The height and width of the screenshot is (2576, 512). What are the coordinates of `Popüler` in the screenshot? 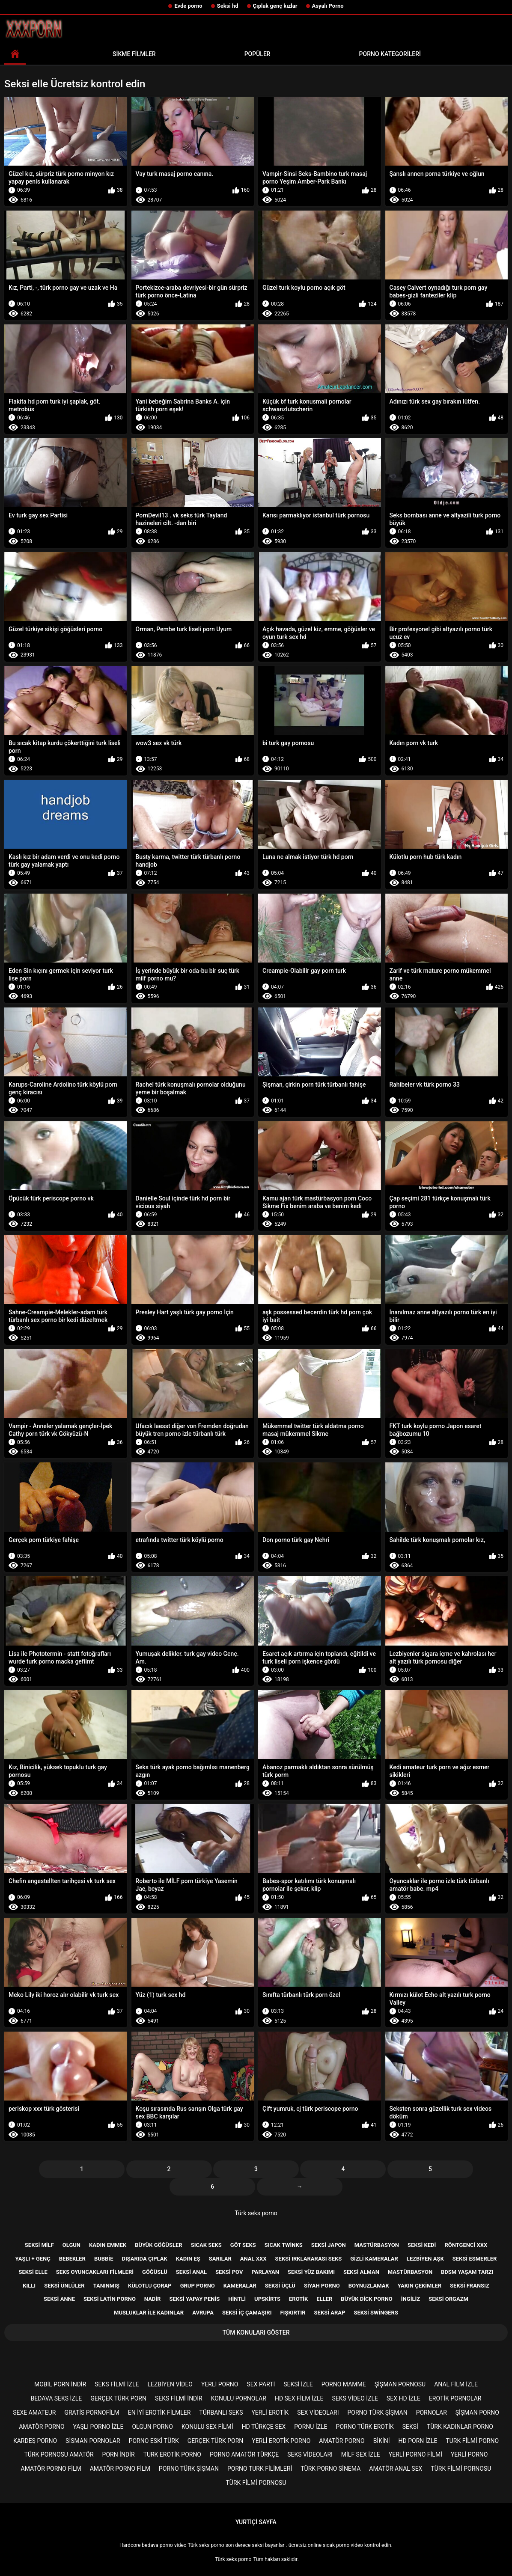 It's located at (257, 54).